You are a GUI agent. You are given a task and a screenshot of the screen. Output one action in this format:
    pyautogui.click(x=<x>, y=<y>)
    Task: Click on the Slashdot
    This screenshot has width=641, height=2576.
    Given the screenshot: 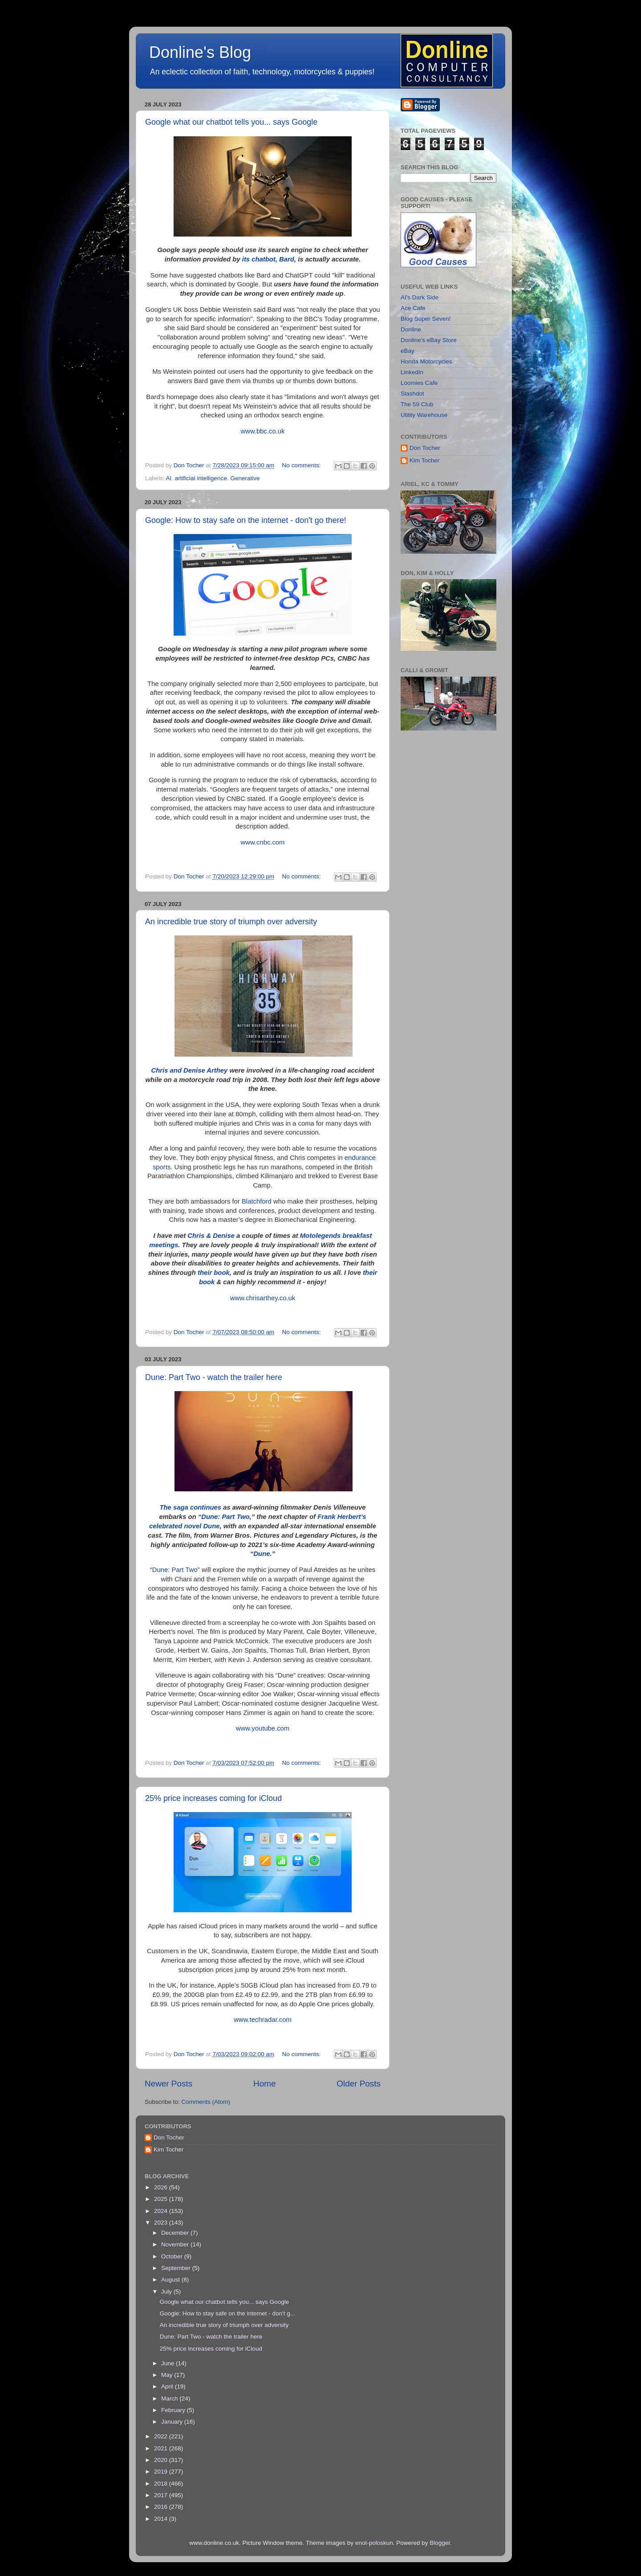 What is the action you would take?
    pyautogui.click(x=412, y=393)
    